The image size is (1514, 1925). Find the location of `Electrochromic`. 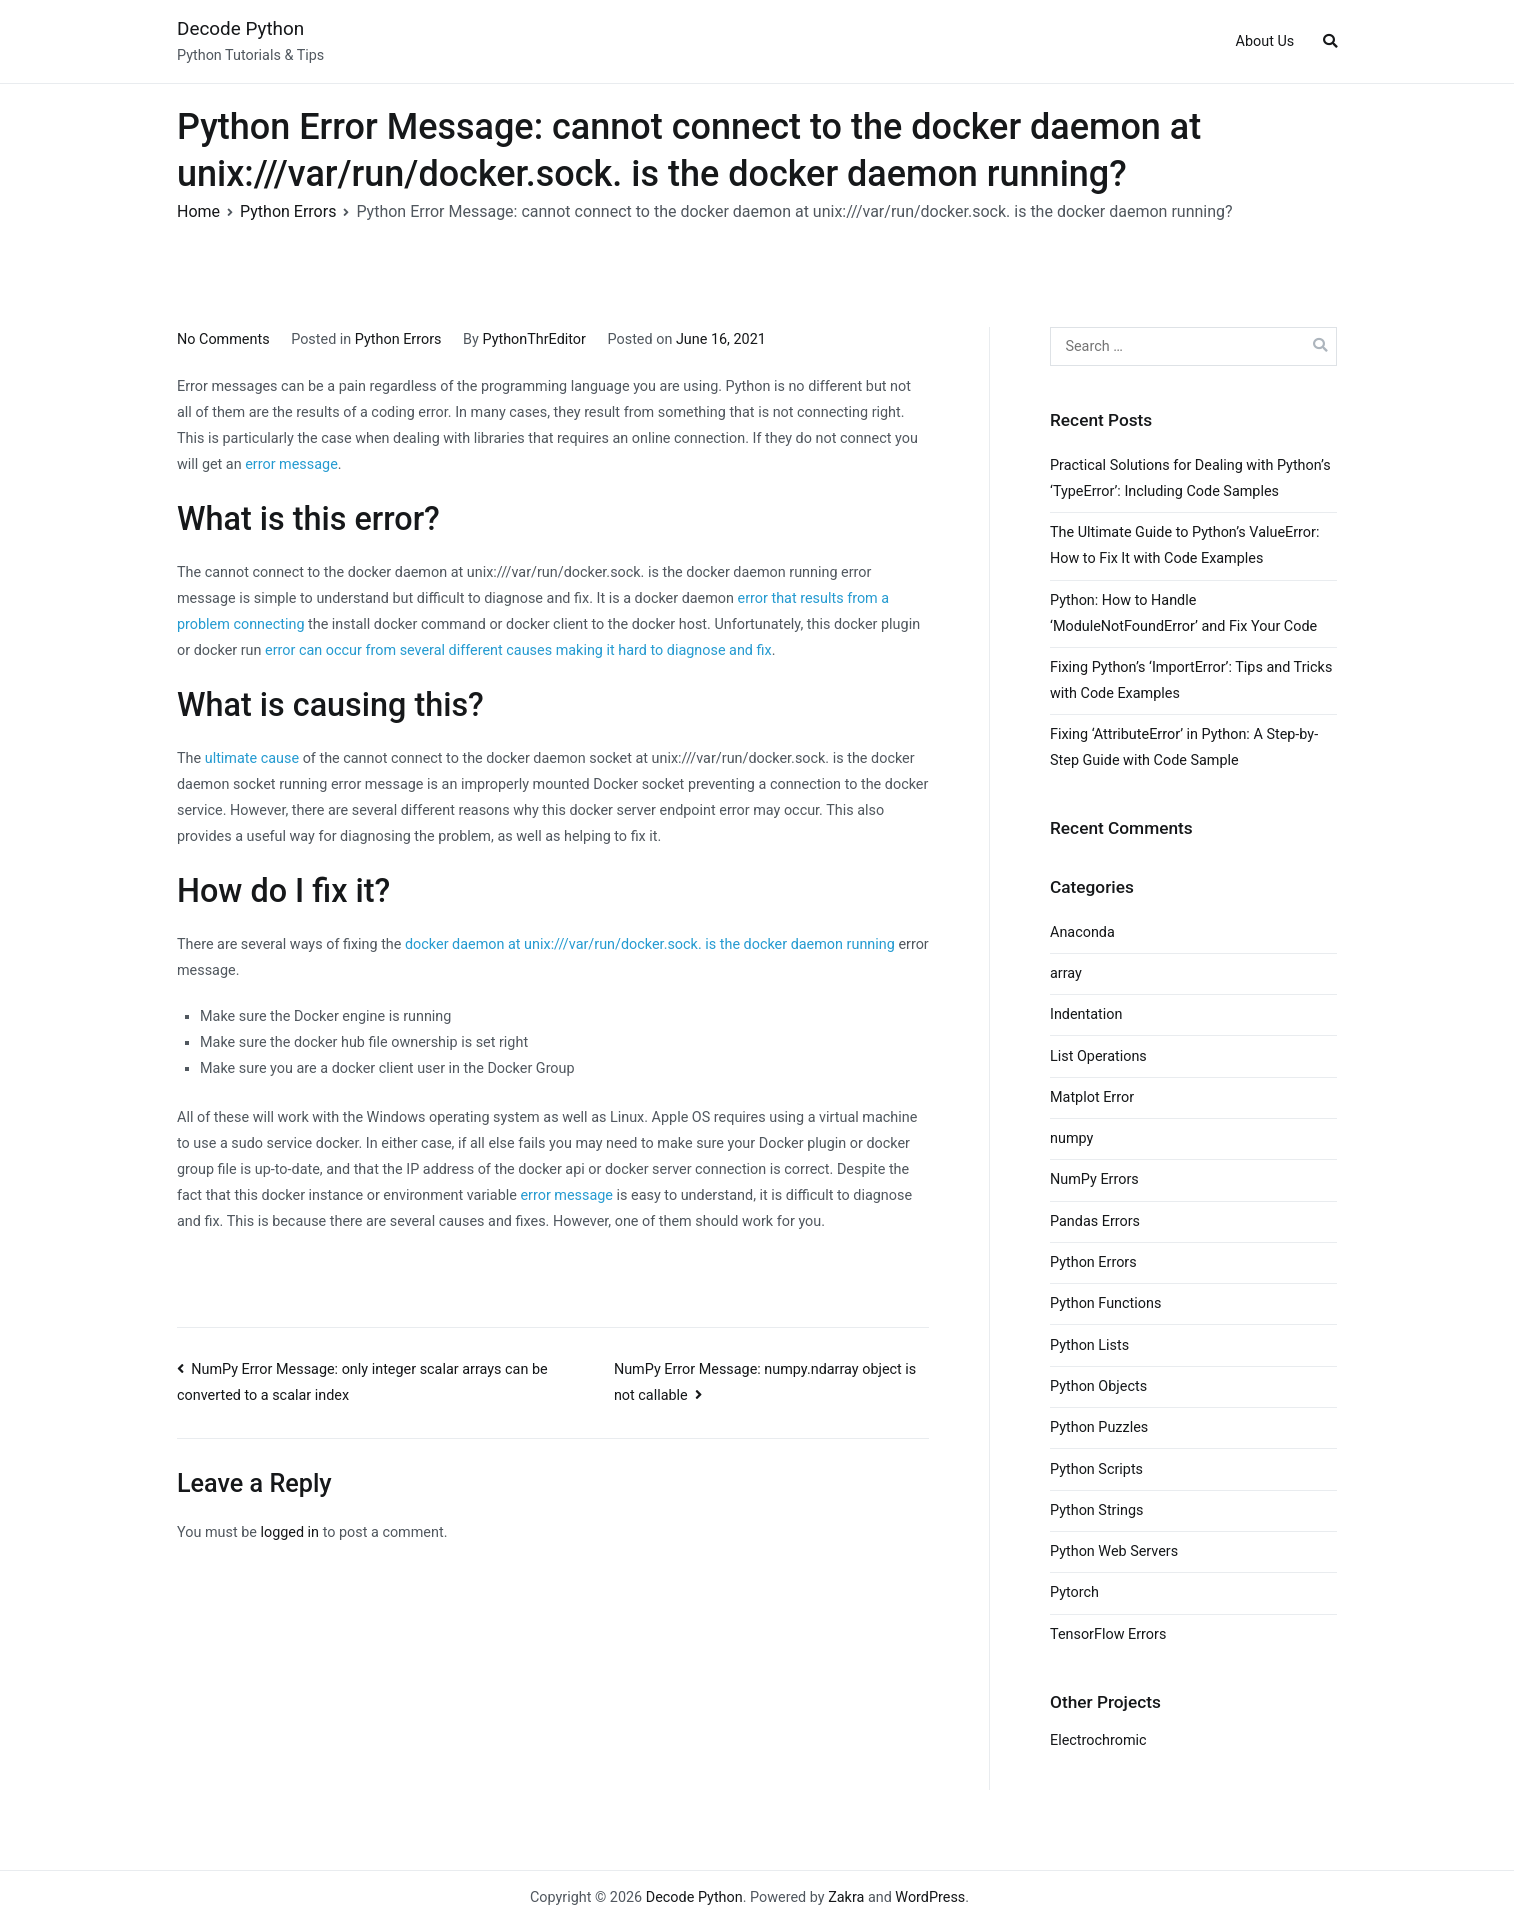

Electrochromic is located at coordinates (1098, 1740).